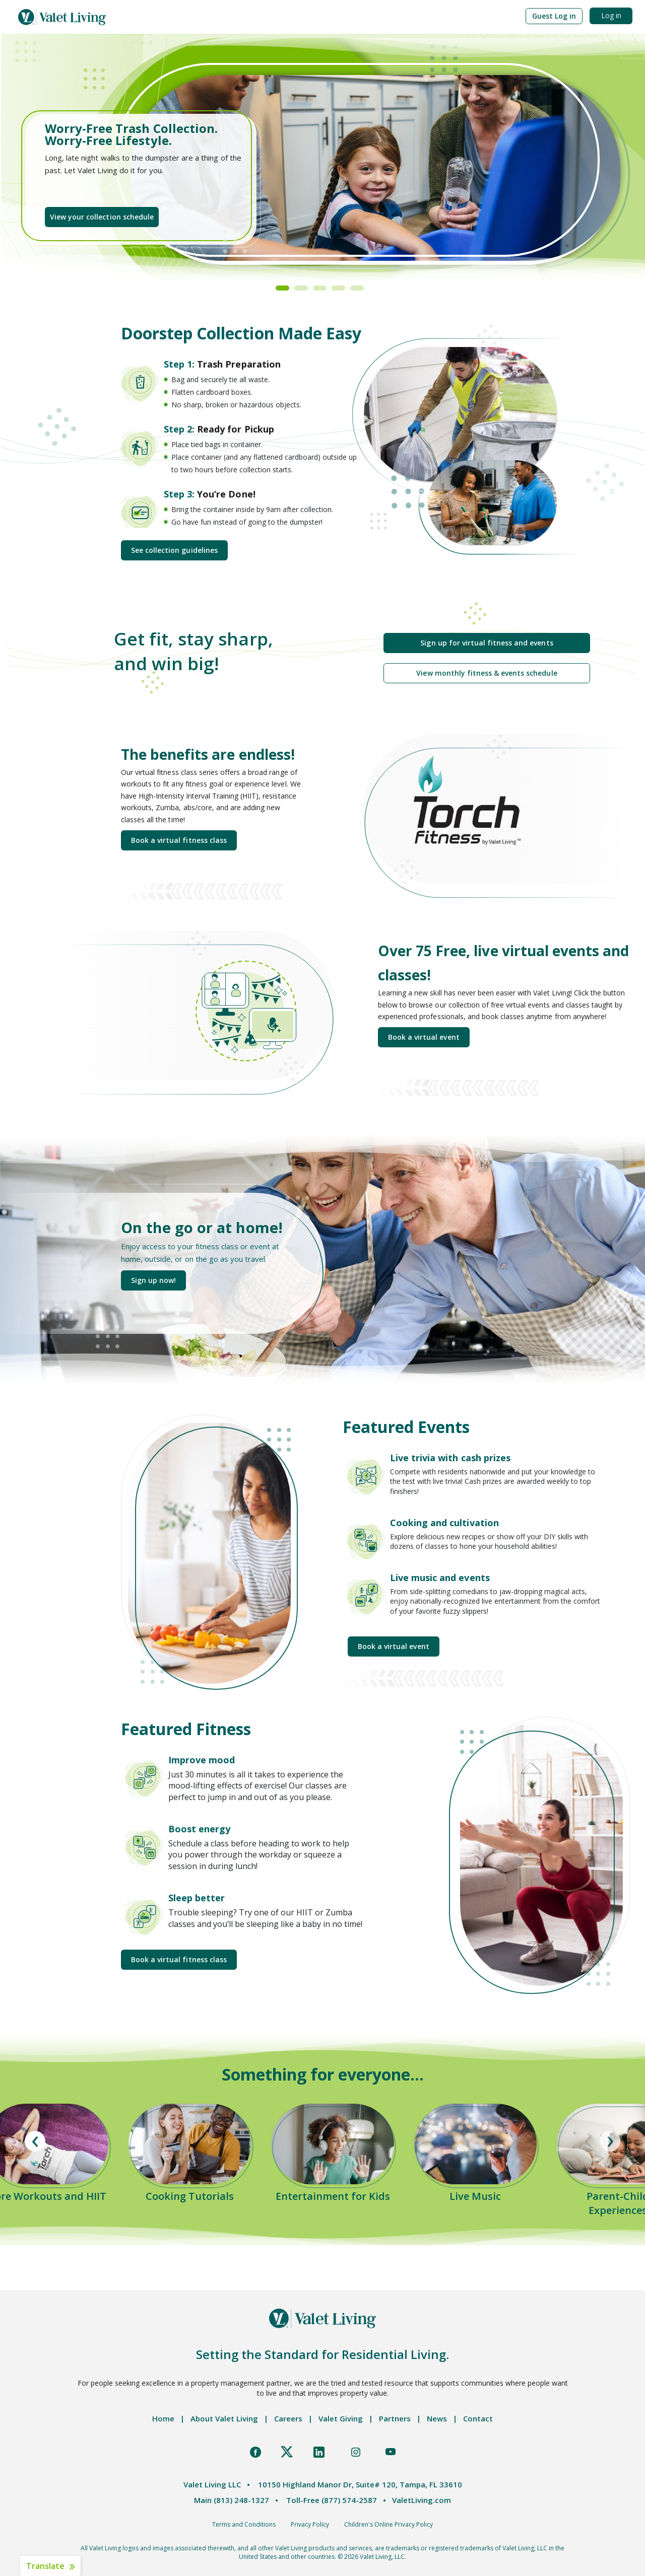 This screenshot has height=2576, width=645. I want to click on Valet Giving, so click(340, 2418).